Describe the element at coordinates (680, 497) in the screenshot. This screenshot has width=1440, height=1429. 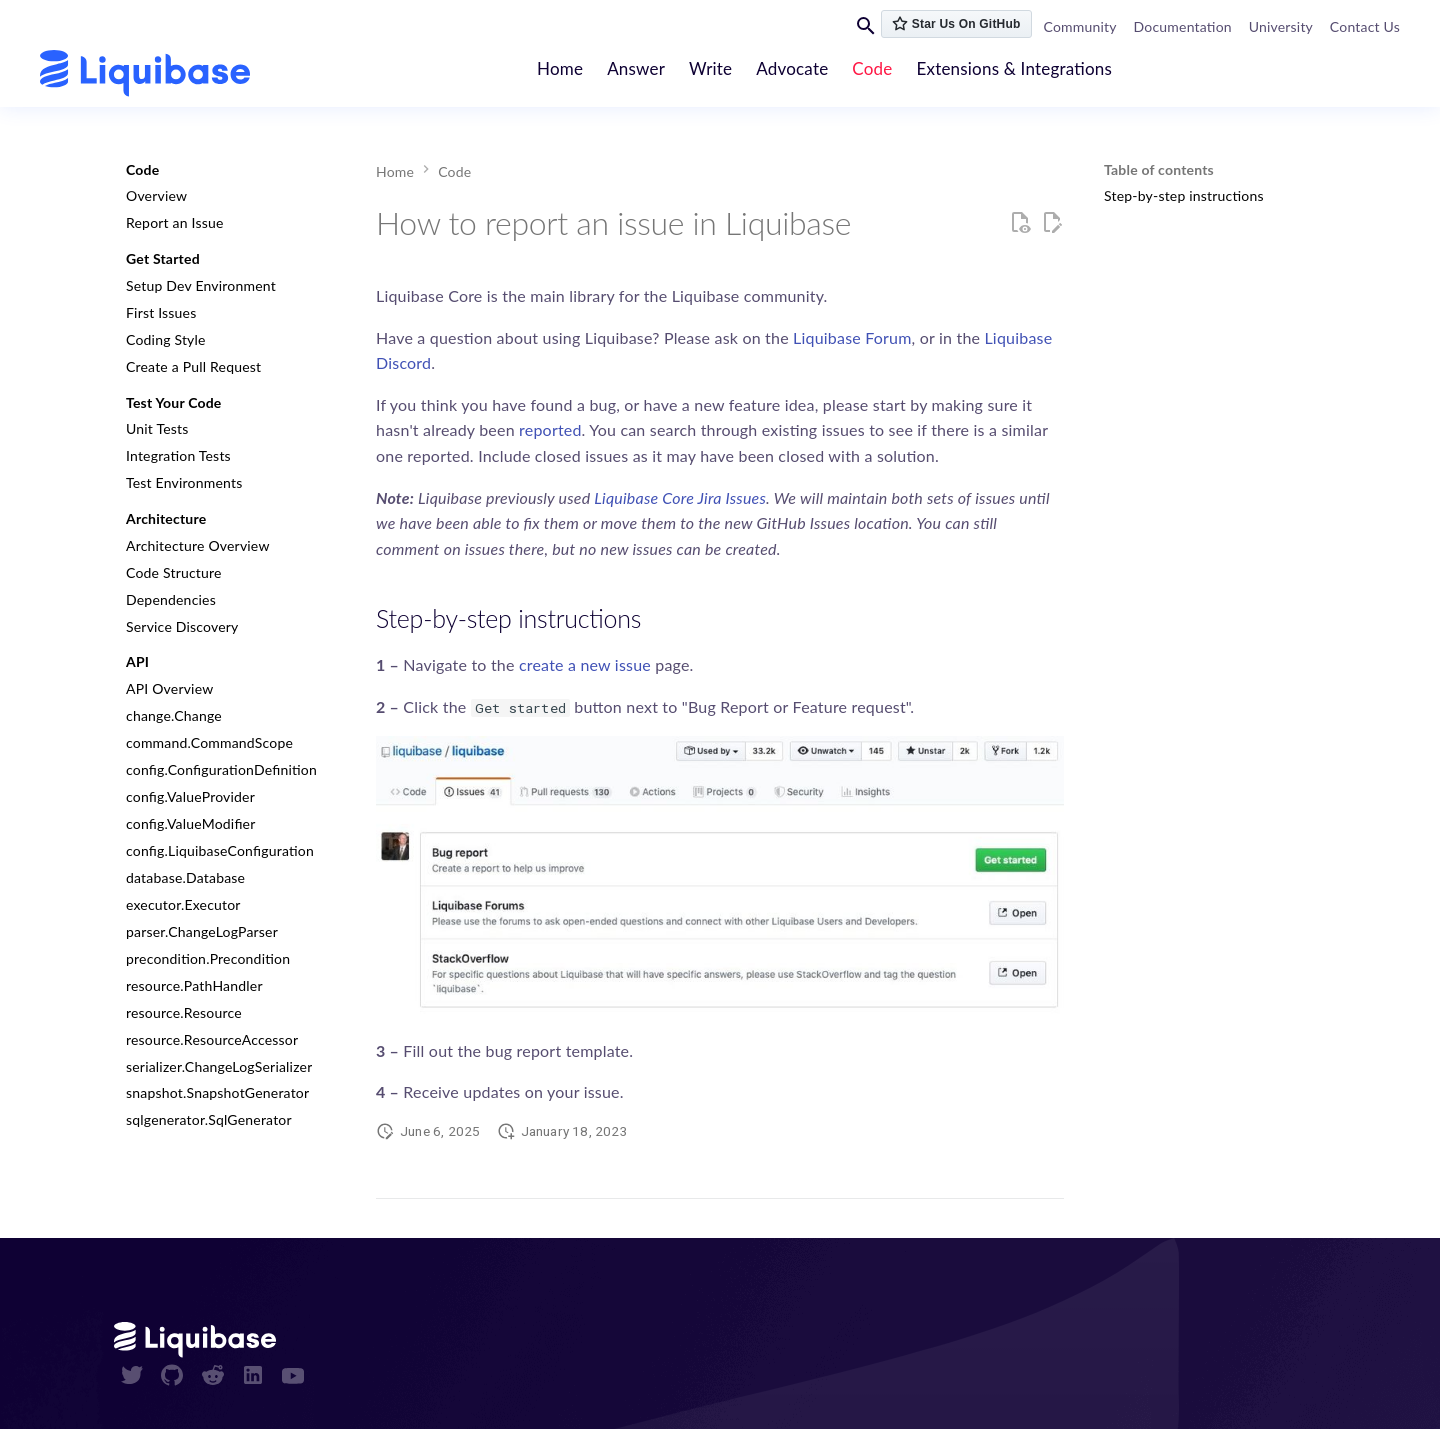
I see `Liquibase Core Jira Issues` at that location.